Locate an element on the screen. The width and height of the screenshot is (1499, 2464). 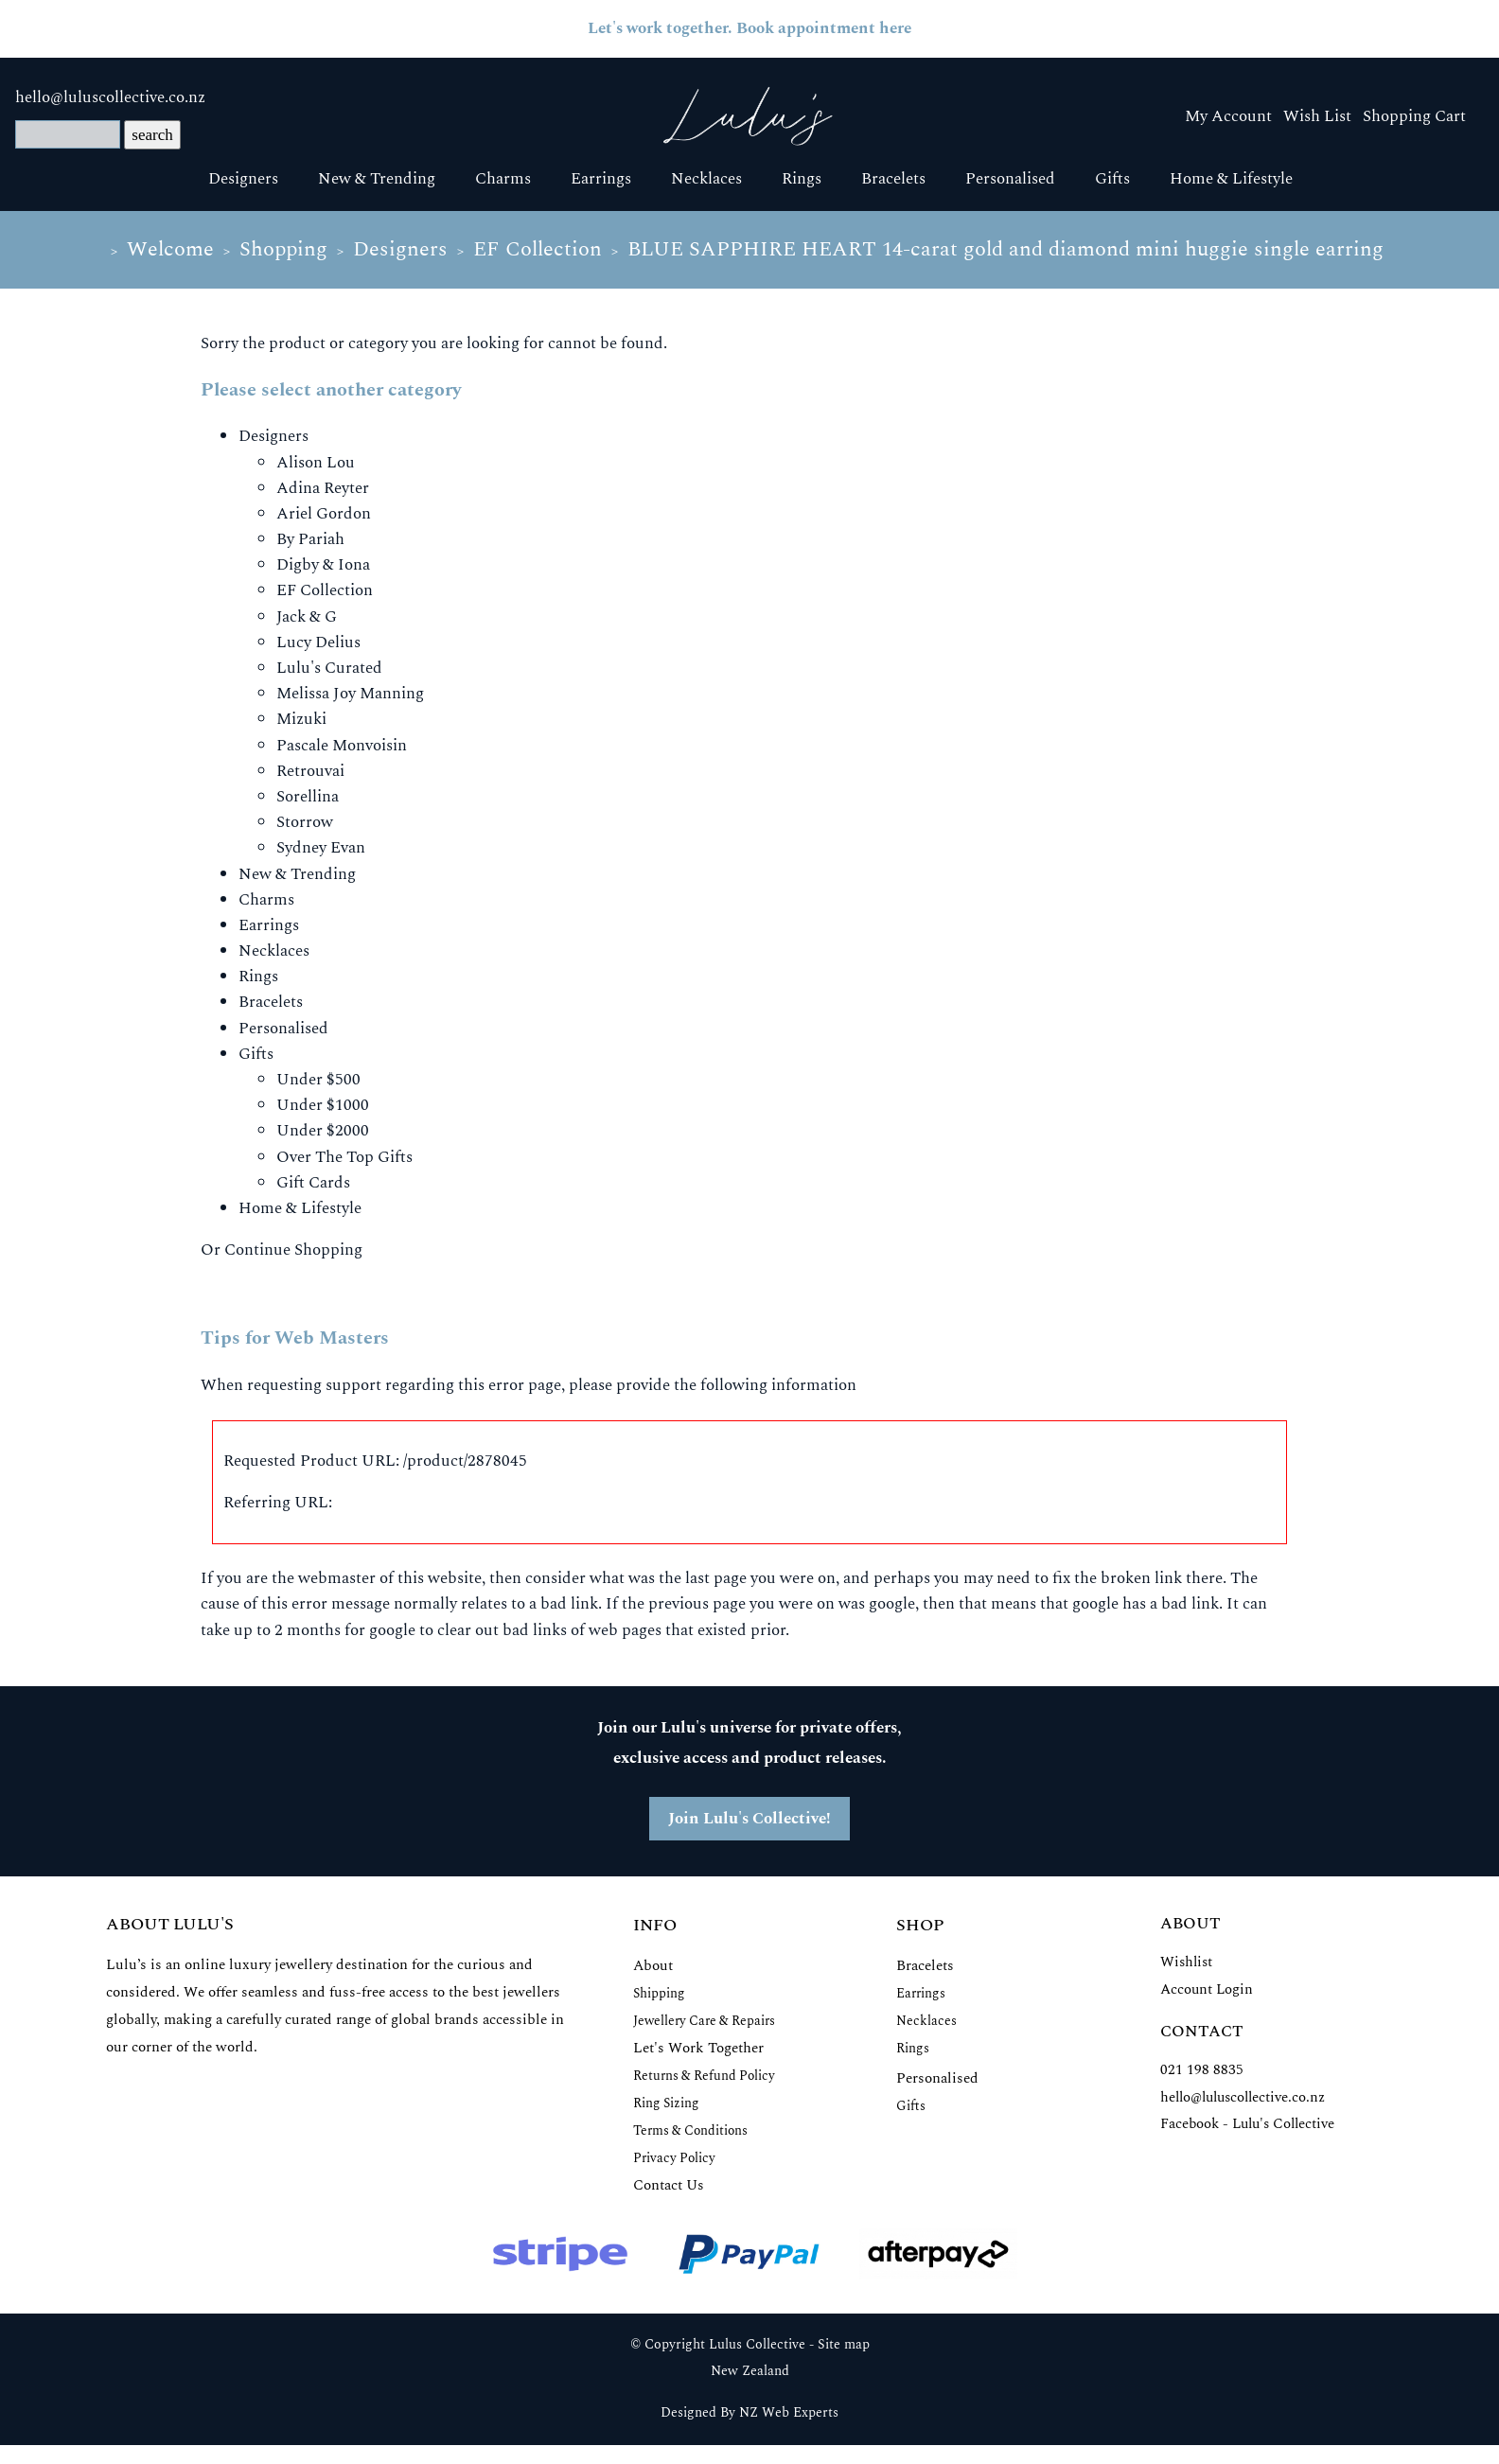
New & Trending is located at coordinates (376, 179).